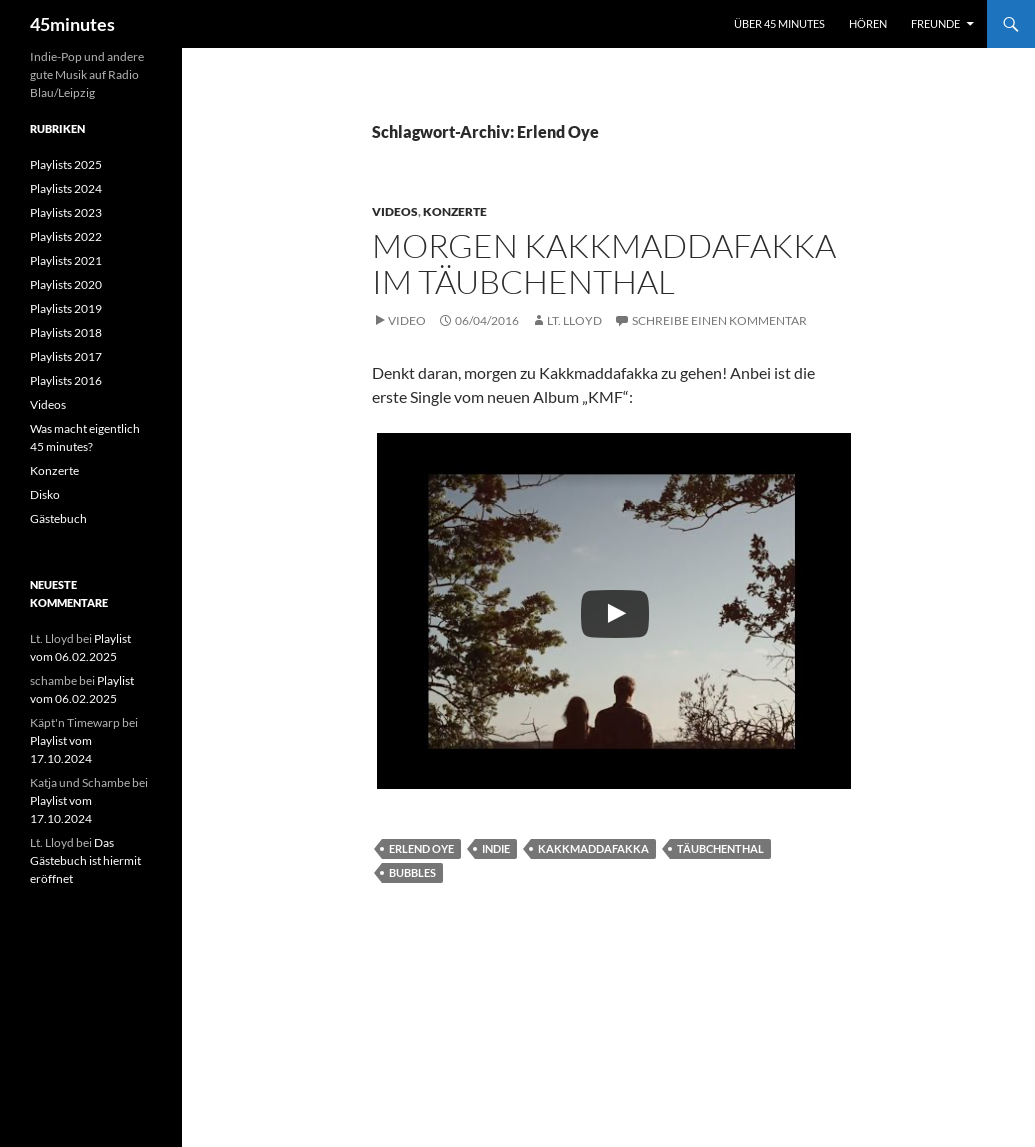  Describe the element at coordinates (45, 494) in the screenshot. I see `Disko` at that location.